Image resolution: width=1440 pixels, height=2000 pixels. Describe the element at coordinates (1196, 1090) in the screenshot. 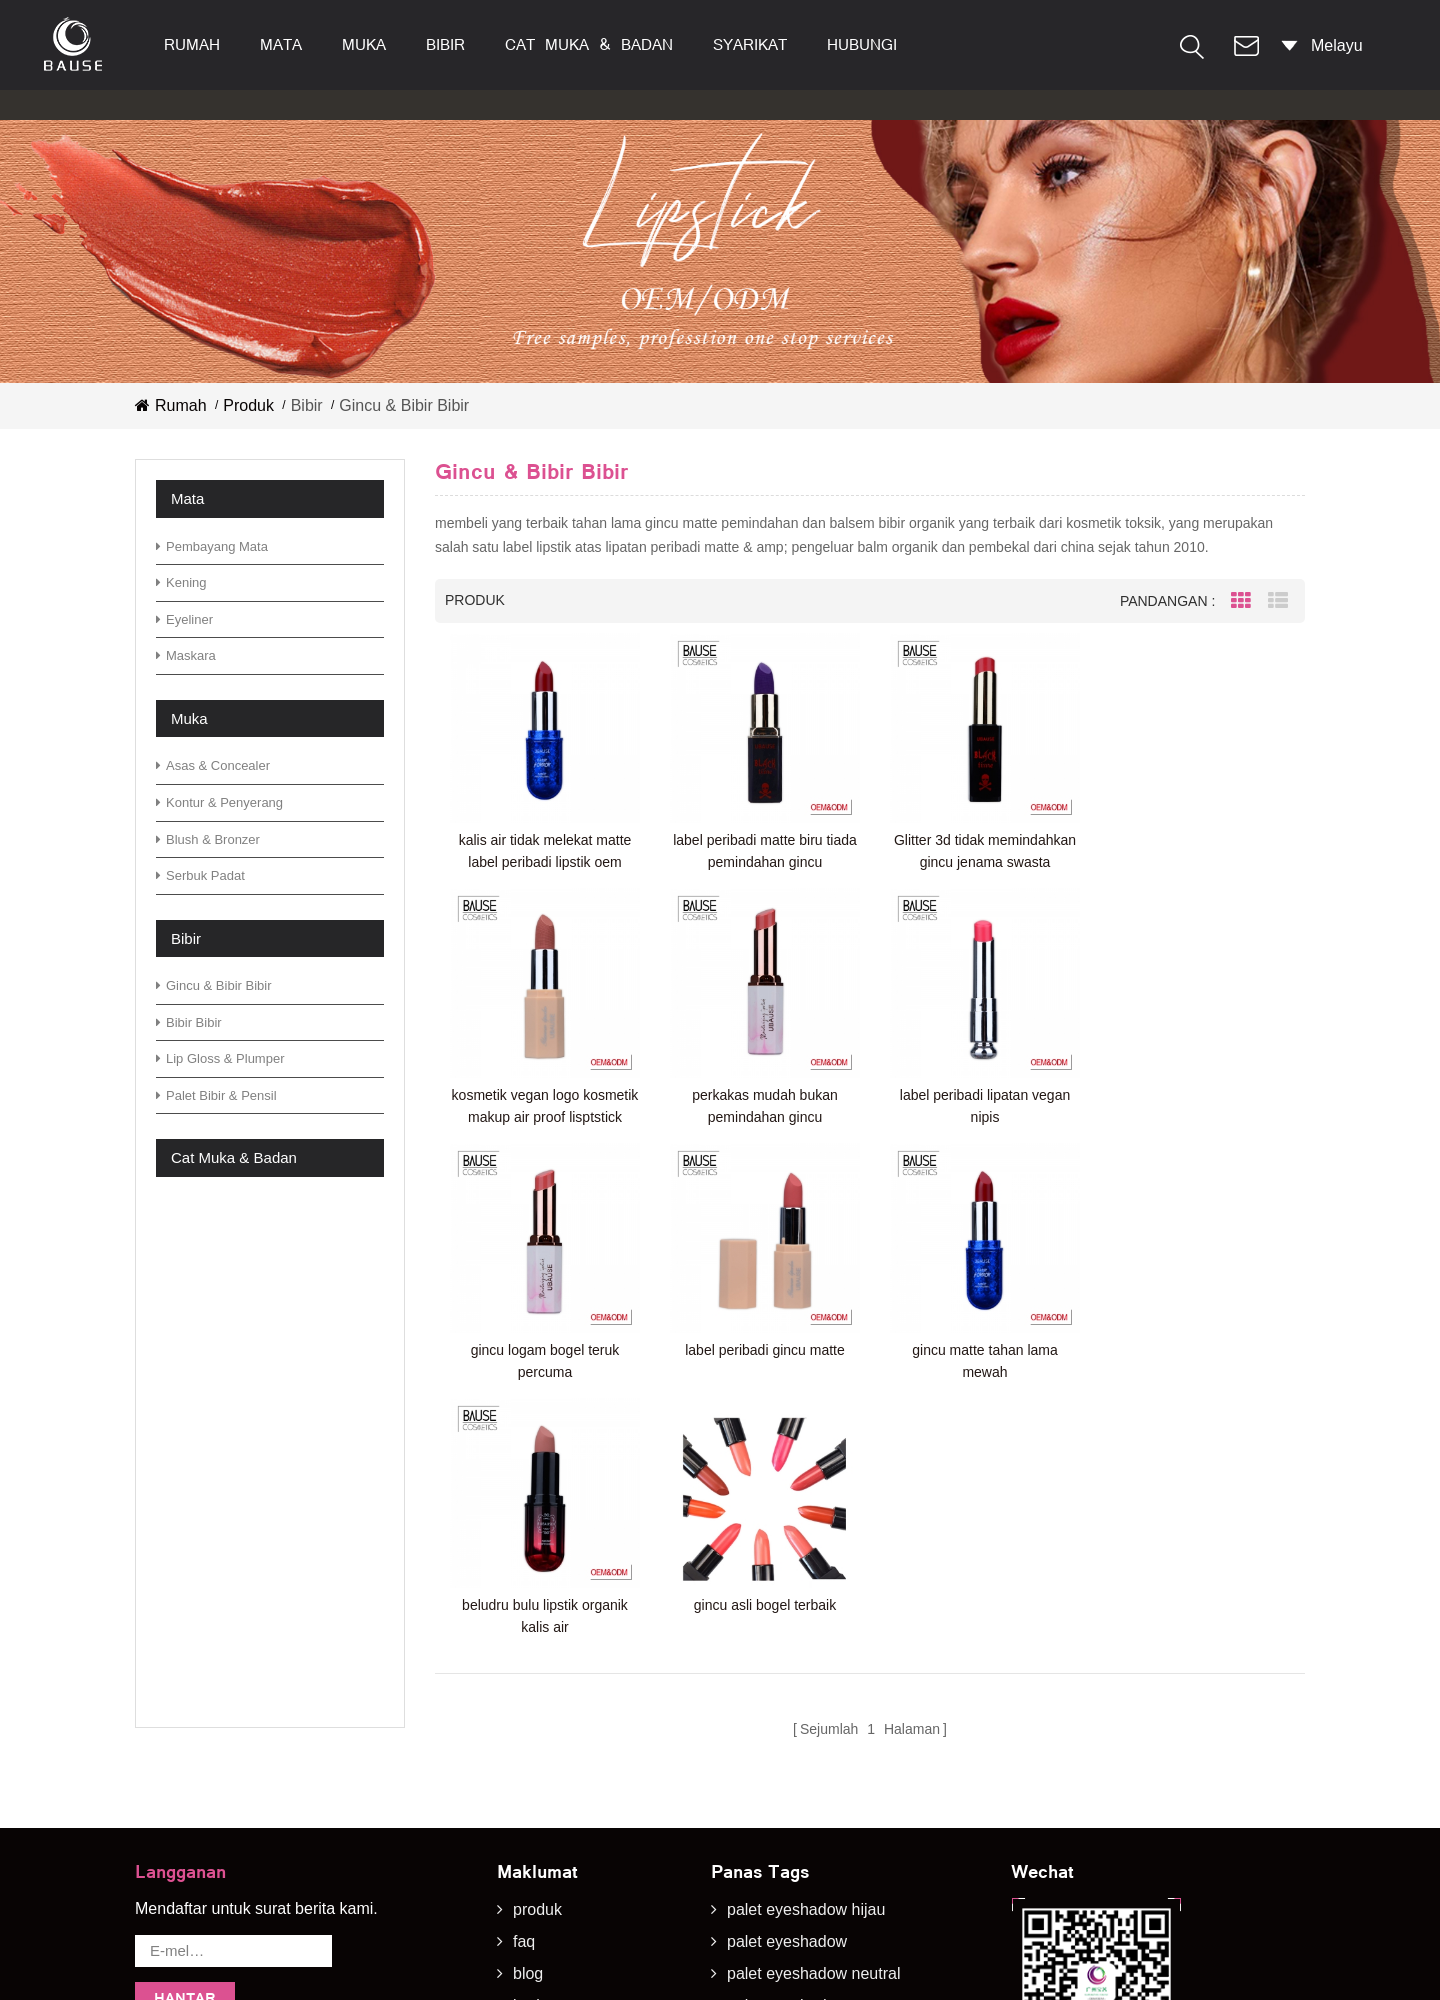

I see `label peribadi gincu matte` at that location.